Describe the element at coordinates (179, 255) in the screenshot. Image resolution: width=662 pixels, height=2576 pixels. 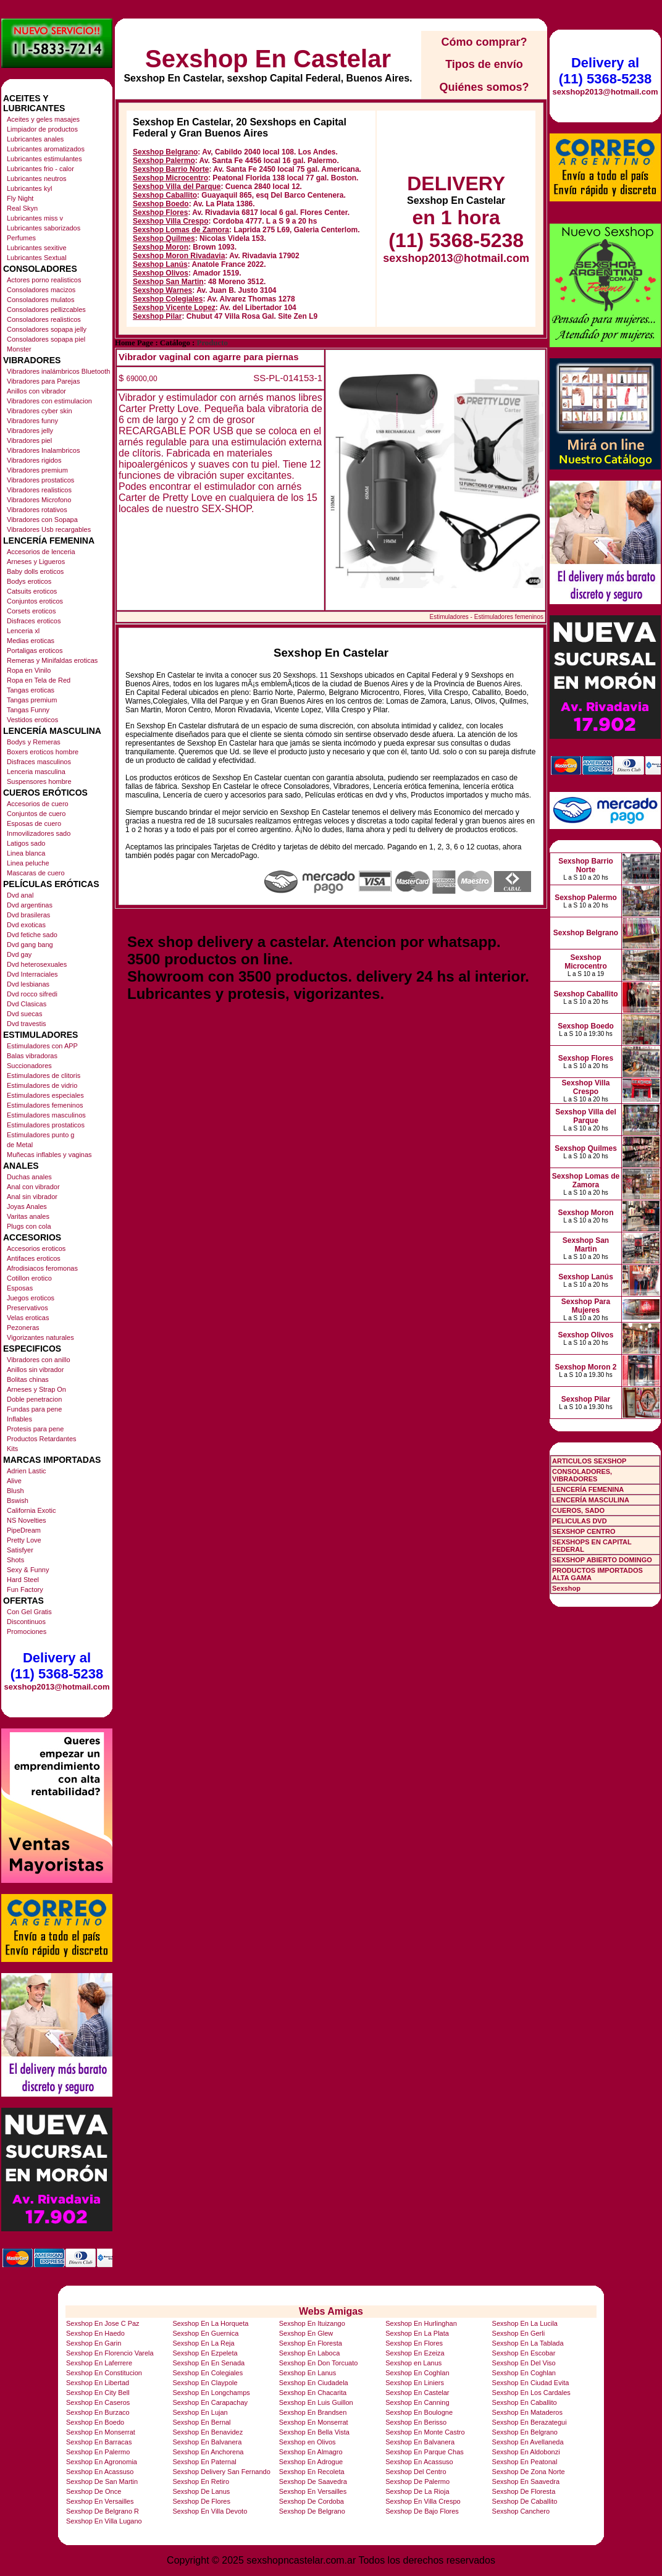
I see `Sexshop Moron Rivadavia` at that location.